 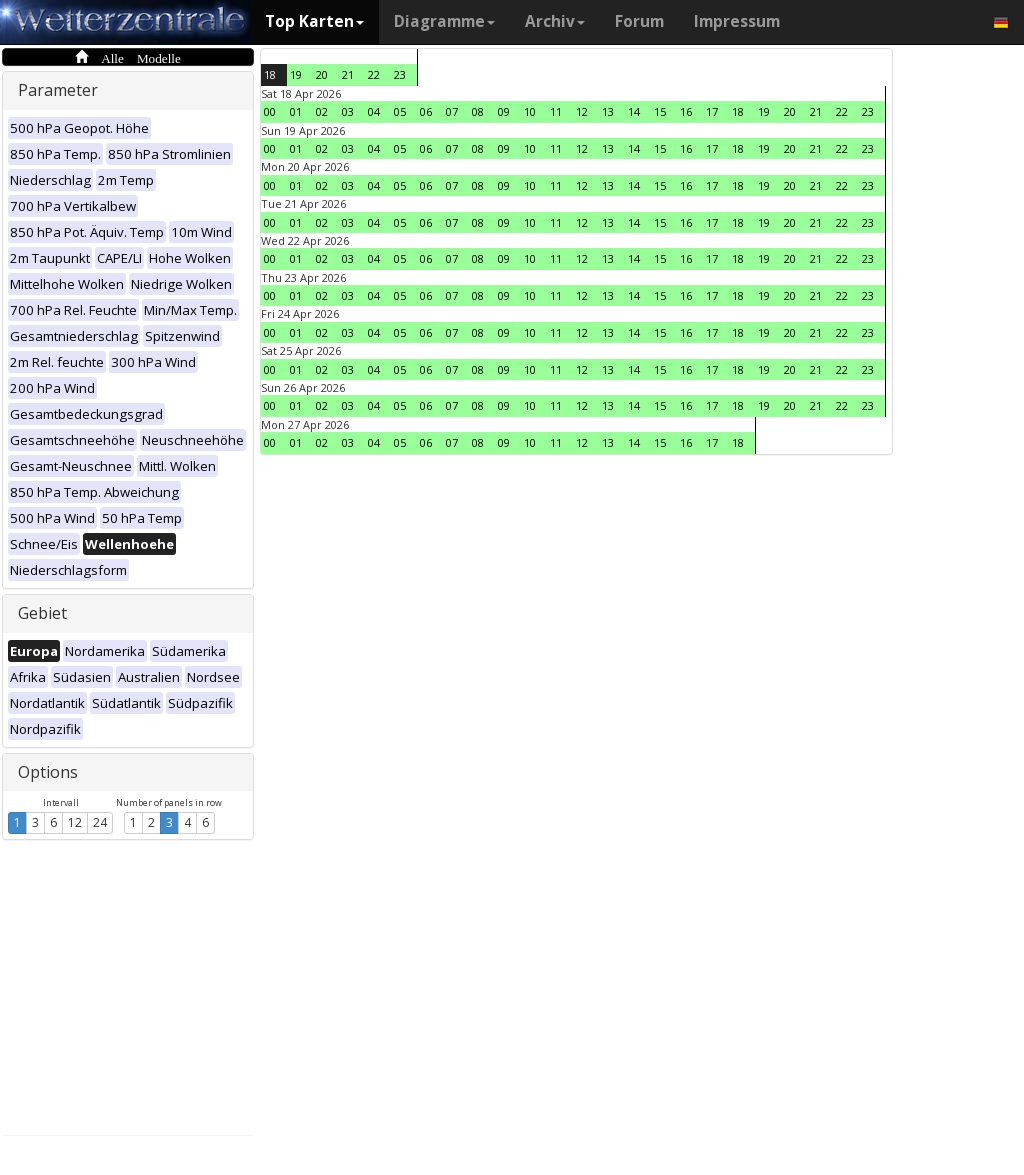 I want to click on Archiv, so click(x=555, y=21).